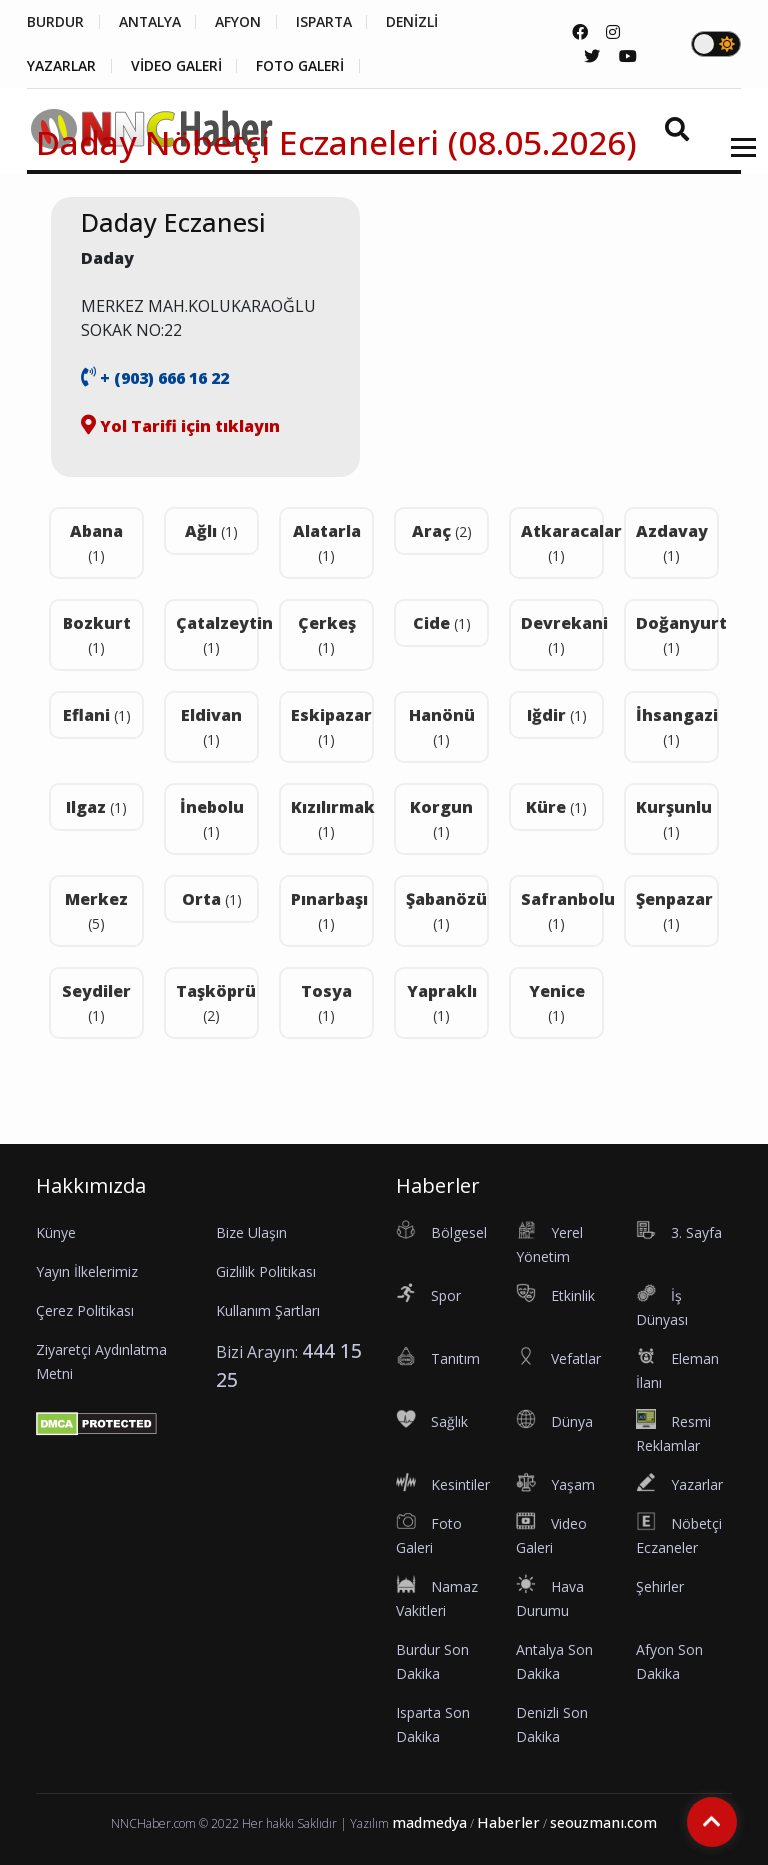 The width and height of the screenshot is (768, 1865). Describe the element at coordinates (56, 1232) in the screenshot. I see `Künye` at that location.